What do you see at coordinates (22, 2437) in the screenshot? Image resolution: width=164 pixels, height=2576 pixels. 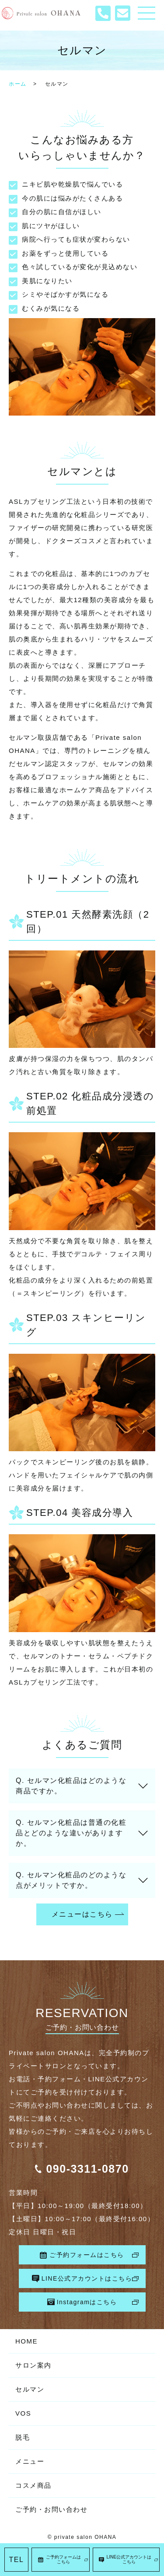 I see `脱毛` at bounding box center [22, 2437].